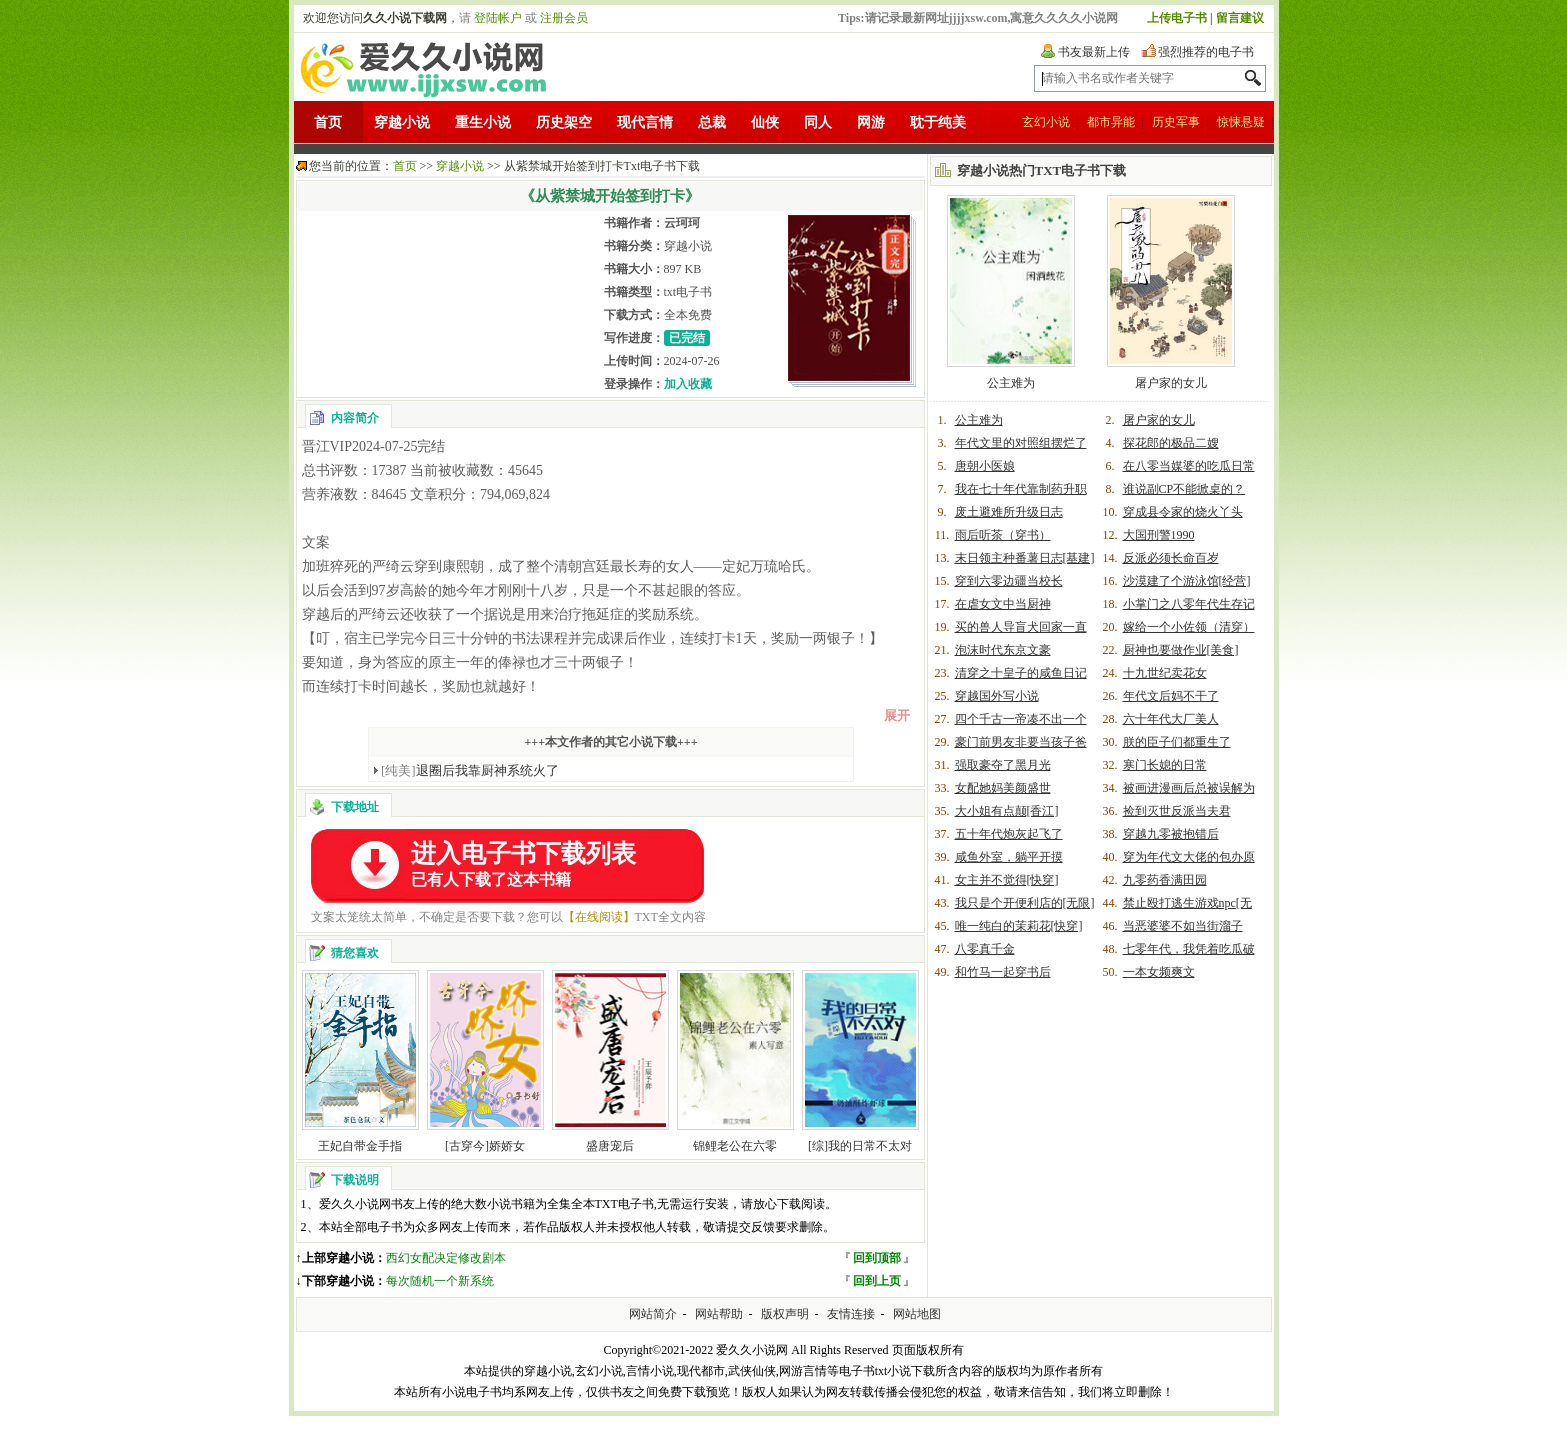 Image resolution: width=1567 pixels, height=1434 pixels. I want to click on 捡到灭世反派当夫君, so click(1177, 811).